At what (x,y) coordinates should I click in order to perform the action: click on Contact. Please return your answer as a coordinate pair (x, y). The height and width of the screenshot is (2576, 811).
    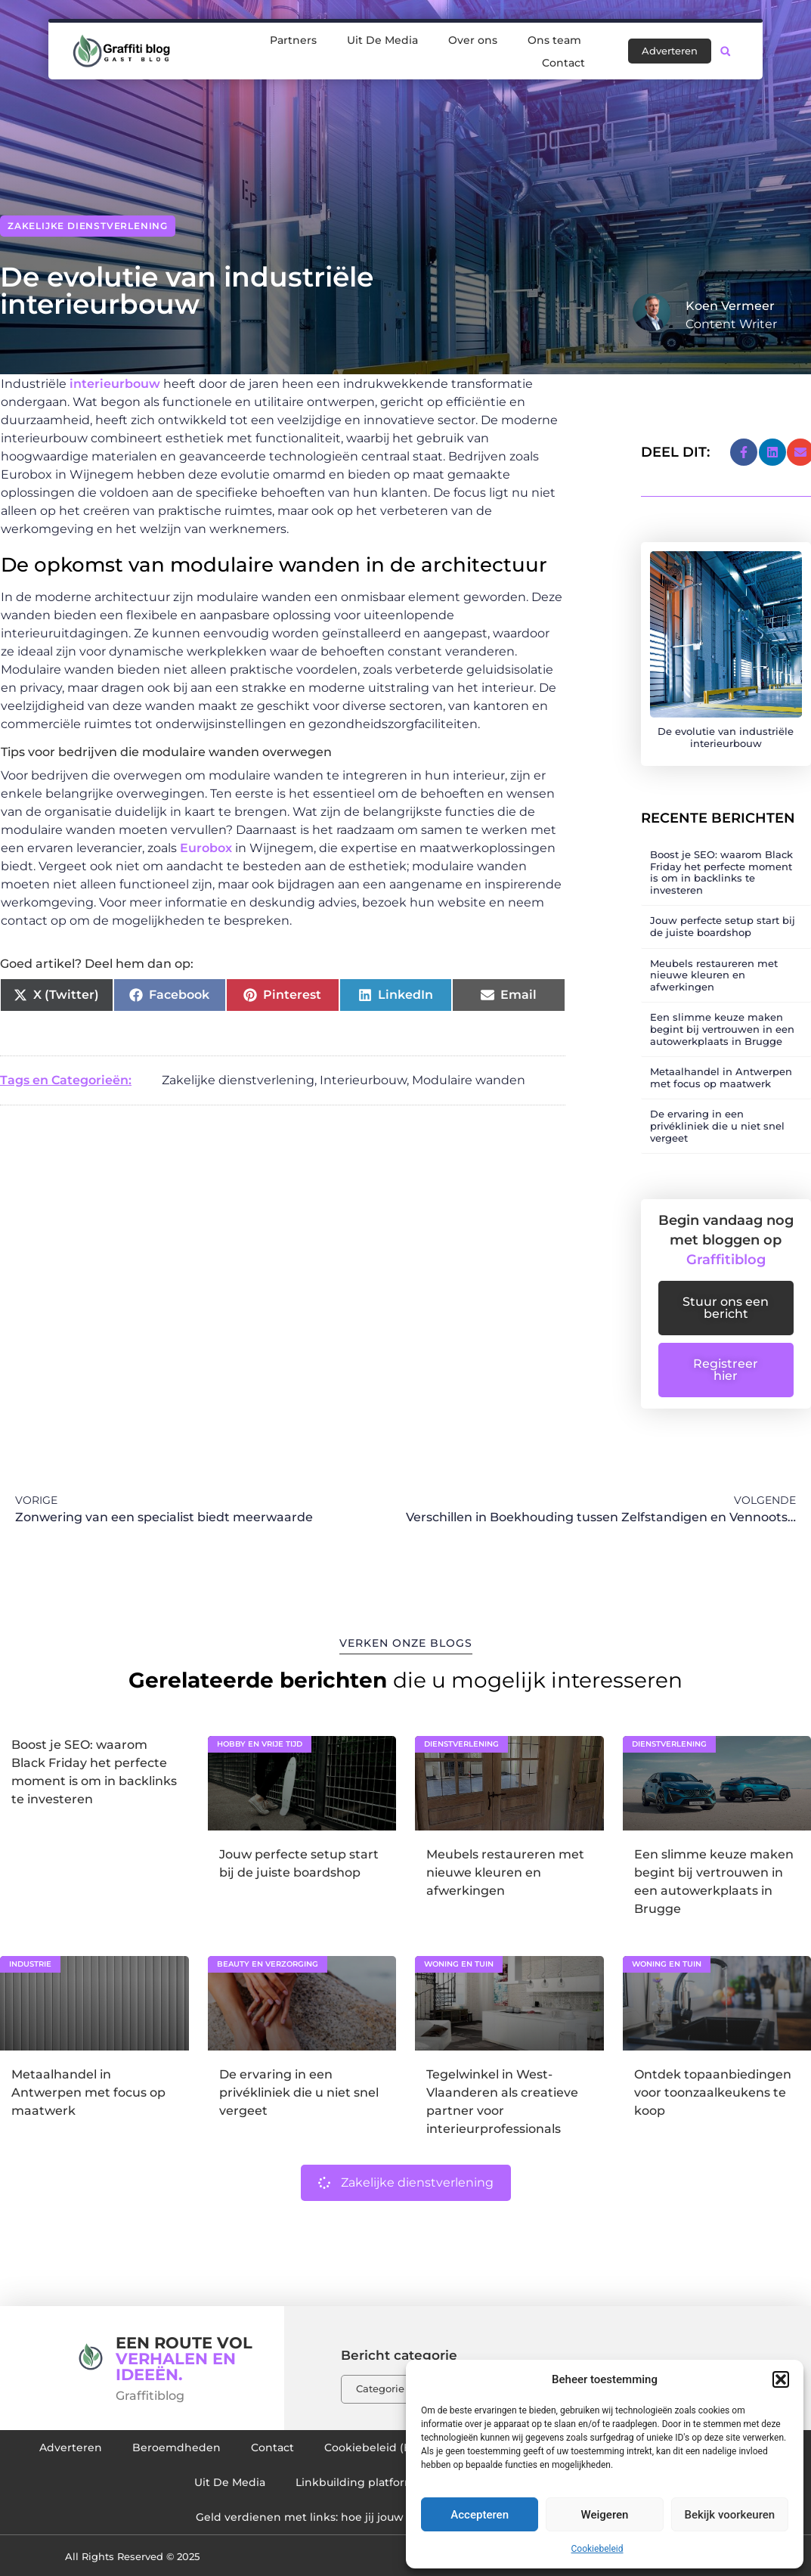
    Looking at the image, I should click on (563, 59).